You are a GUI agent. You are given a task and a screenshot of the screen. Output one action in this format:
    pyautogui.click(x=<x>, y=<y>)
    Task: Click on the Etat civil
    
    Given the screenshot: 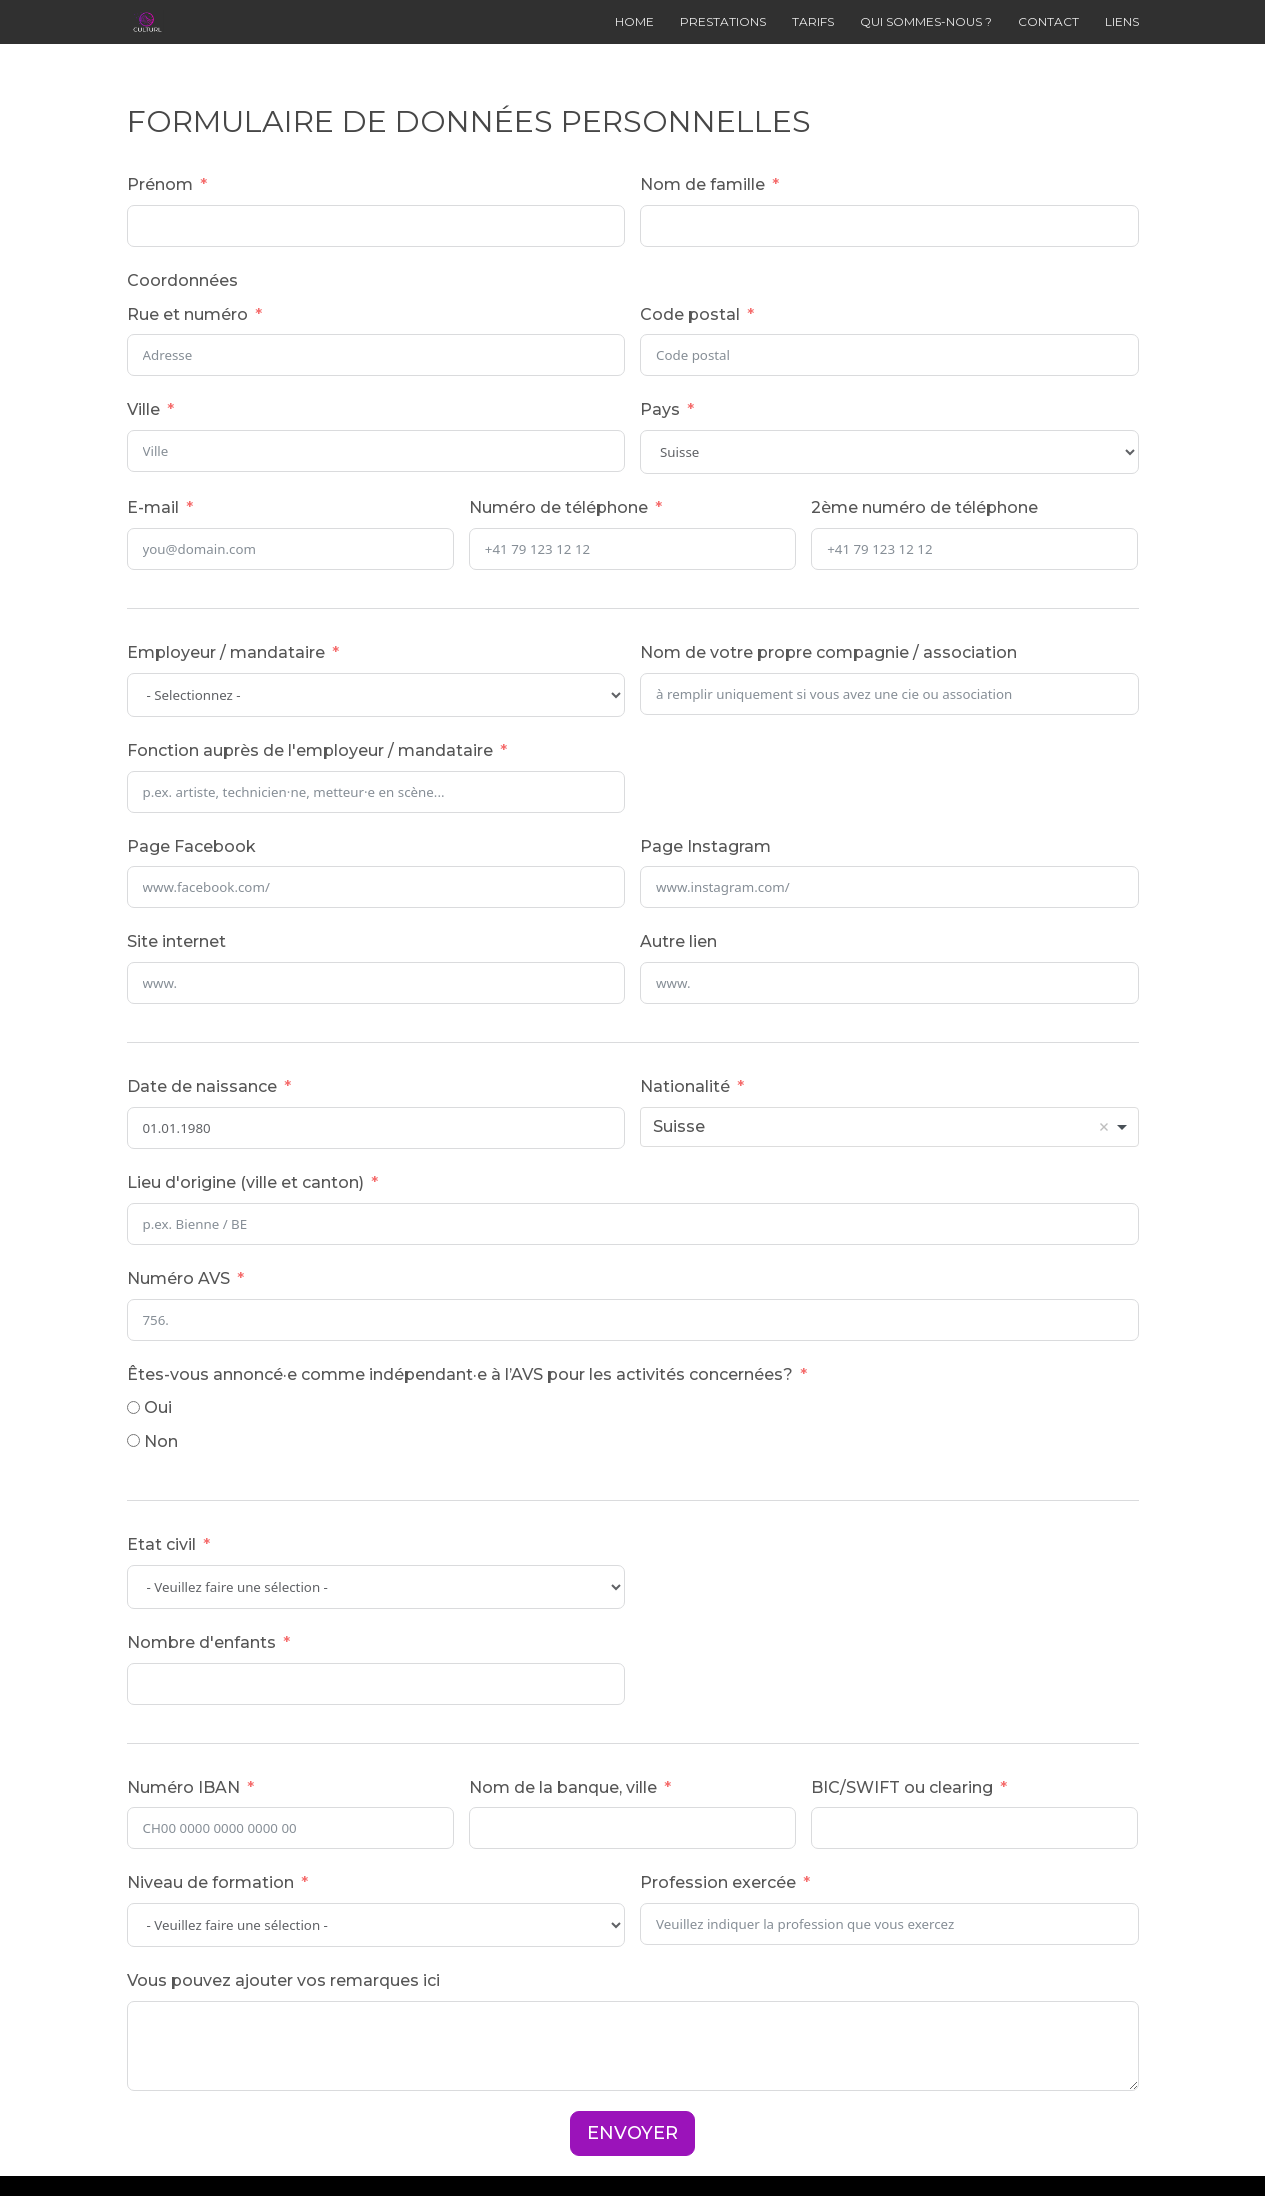 What is the action you would take?
    pyautogui.click(x=161, y=1544)
    